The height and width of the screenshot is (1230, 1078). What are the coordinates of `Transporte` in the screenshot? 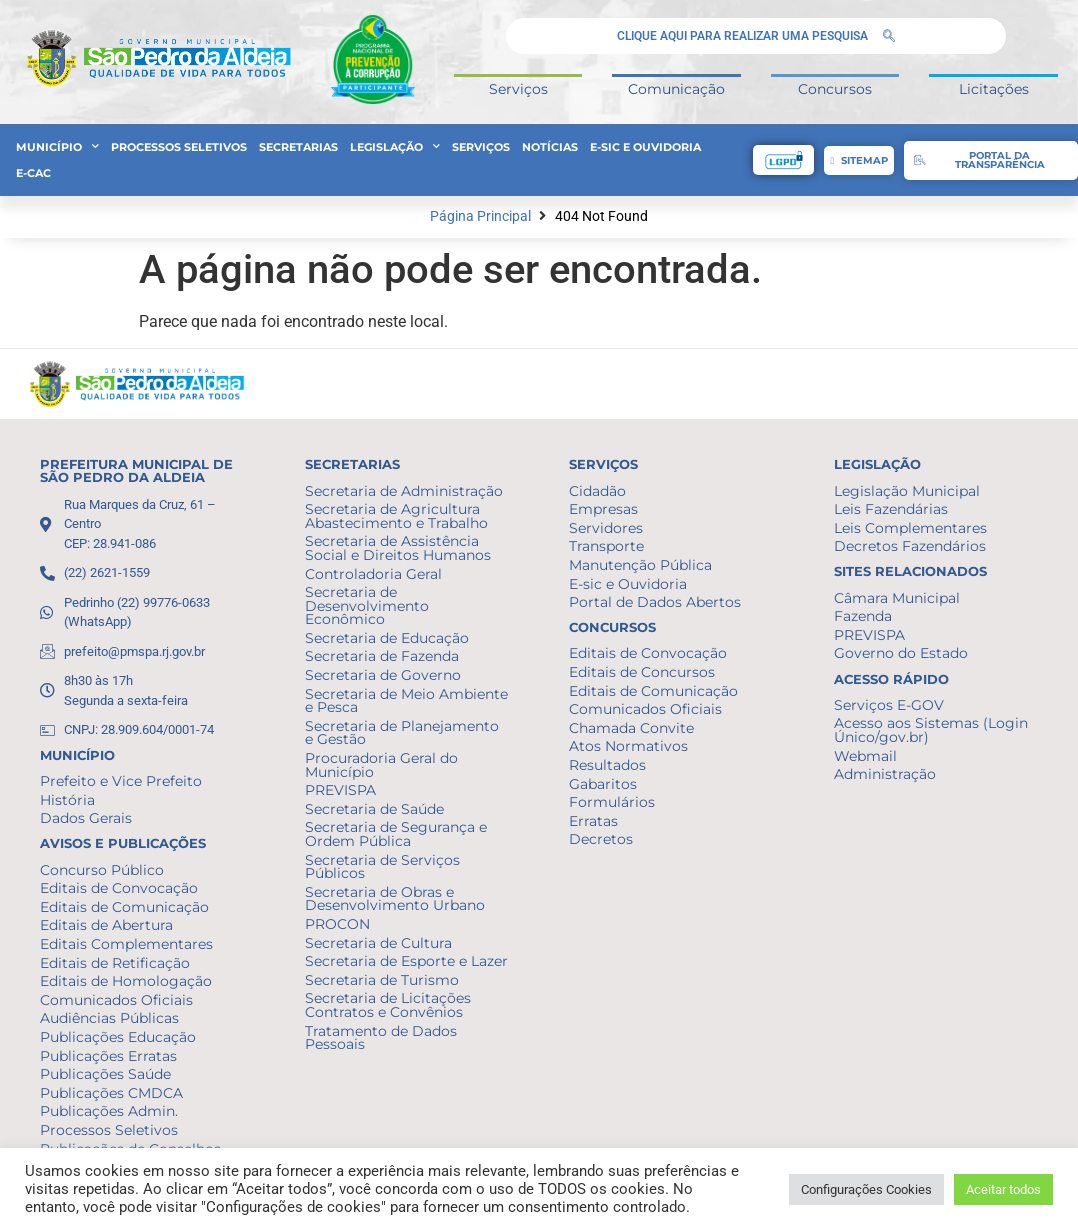 It's located at (606, 546).